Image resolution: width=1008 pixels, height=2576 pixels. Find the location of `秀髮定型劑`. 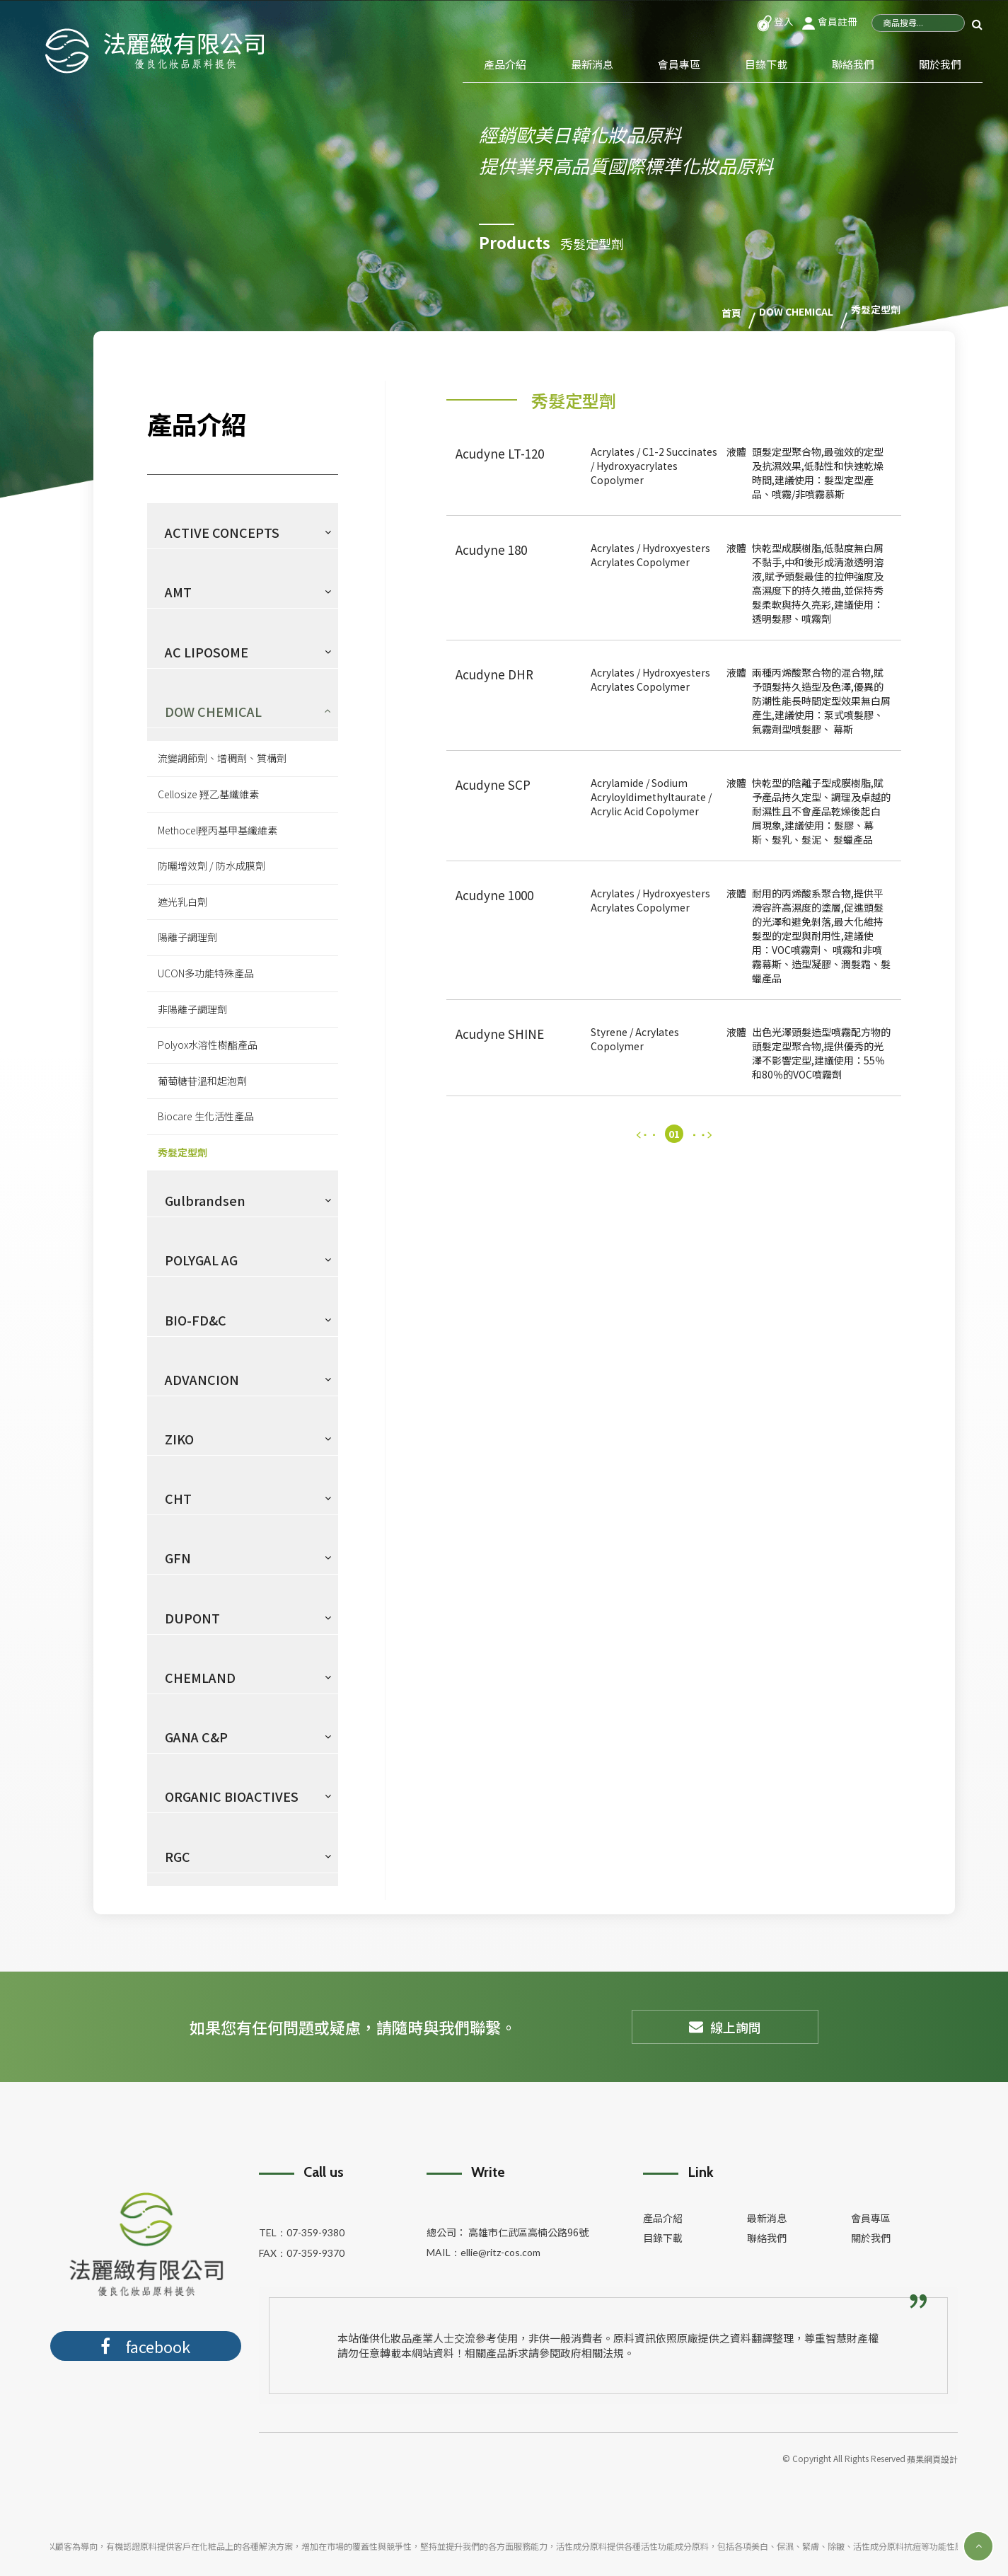

秀髮定型劑 is located at coordinates (182, 1152).